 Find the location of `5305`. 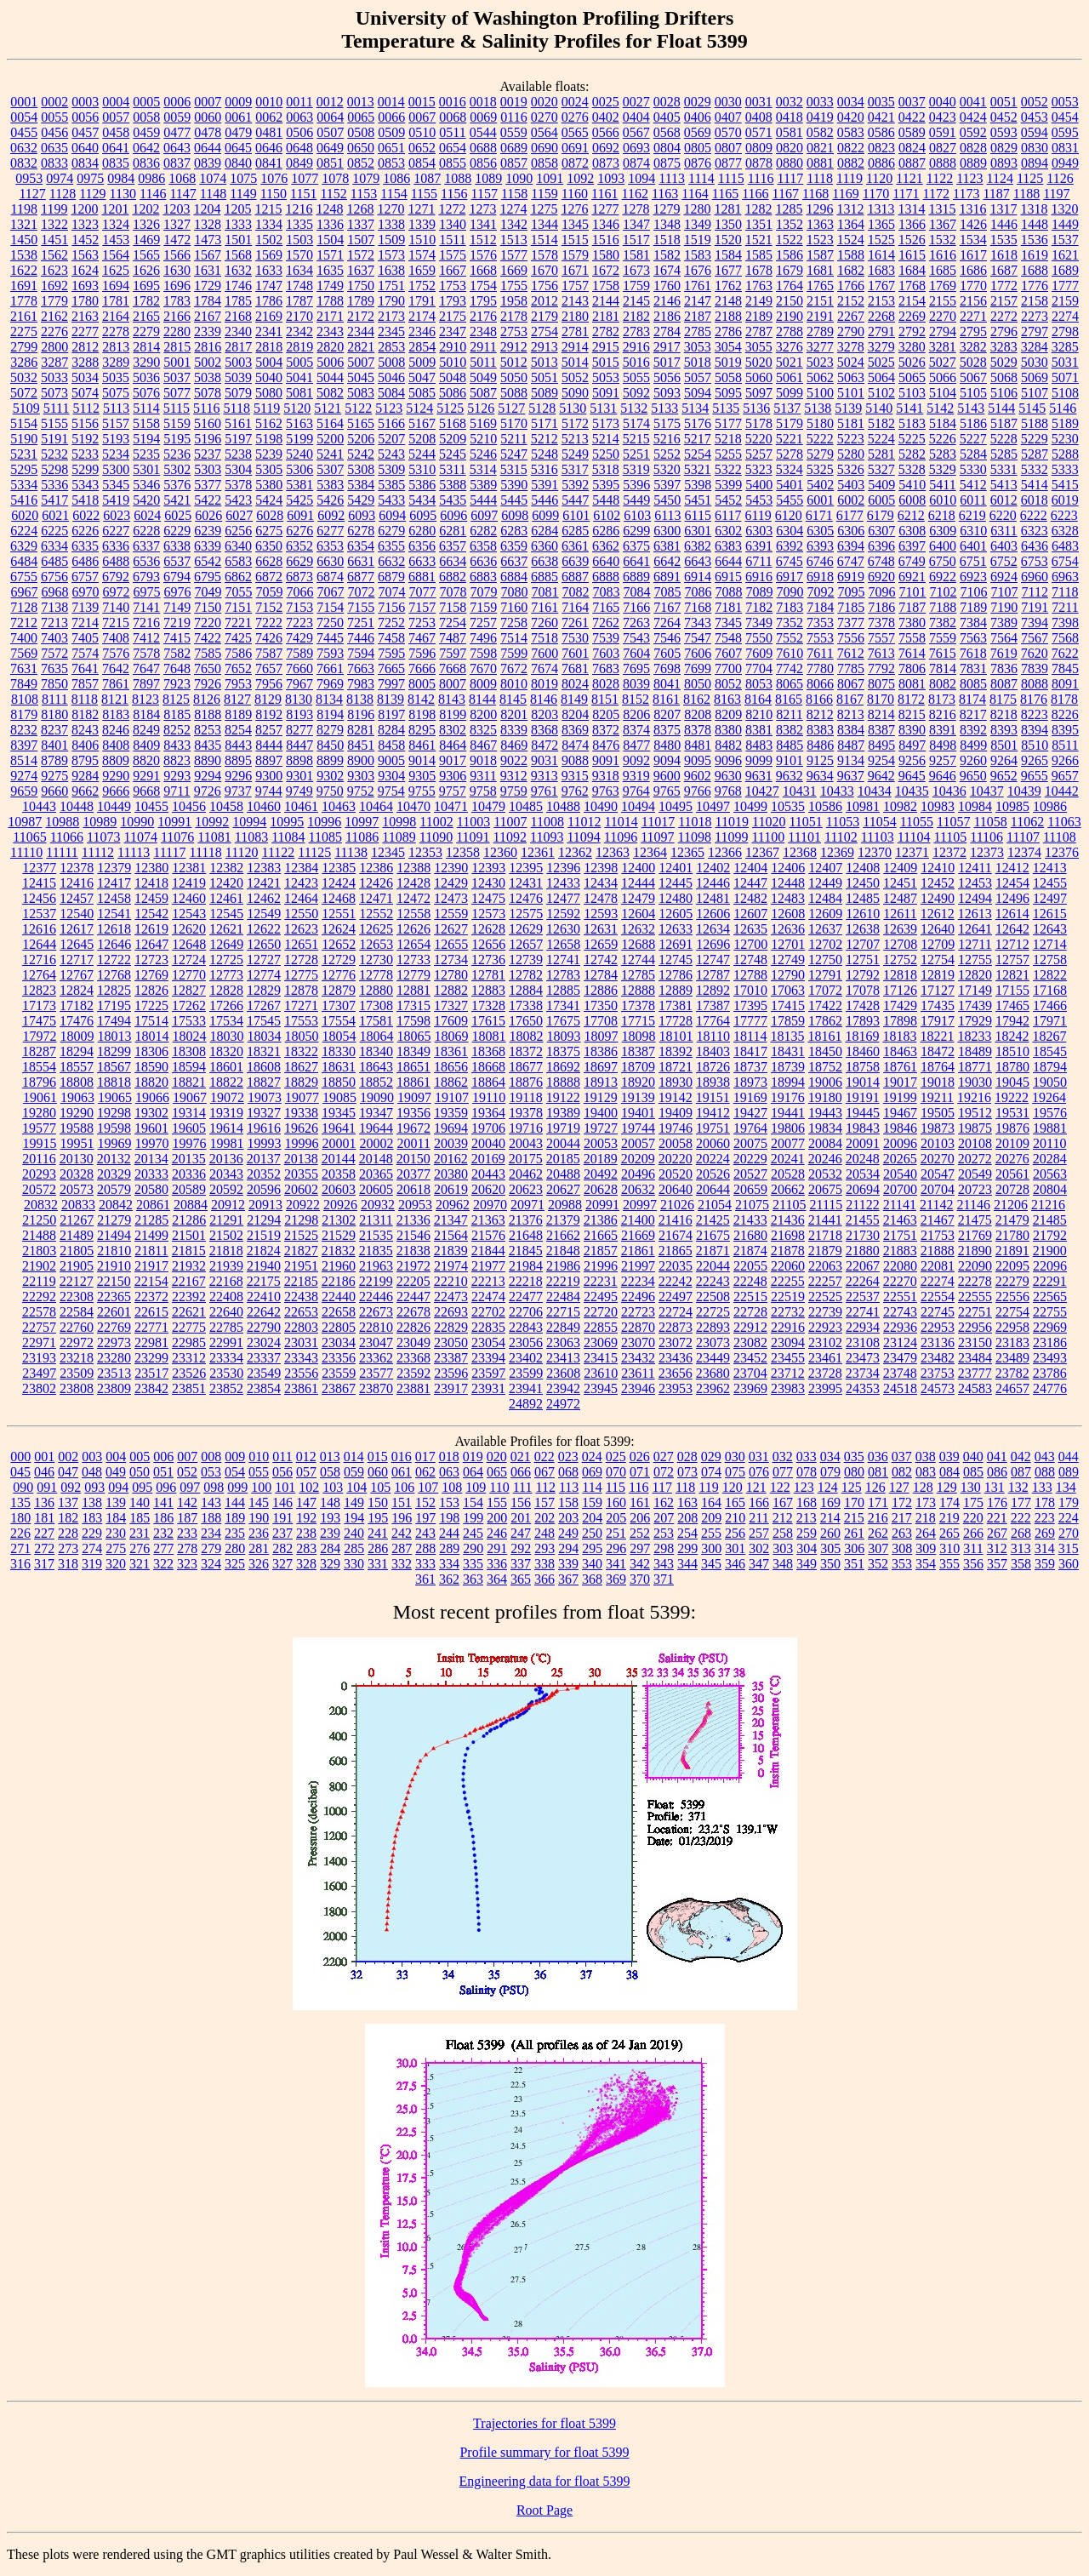

5305 is located at coordinates (268, 469).